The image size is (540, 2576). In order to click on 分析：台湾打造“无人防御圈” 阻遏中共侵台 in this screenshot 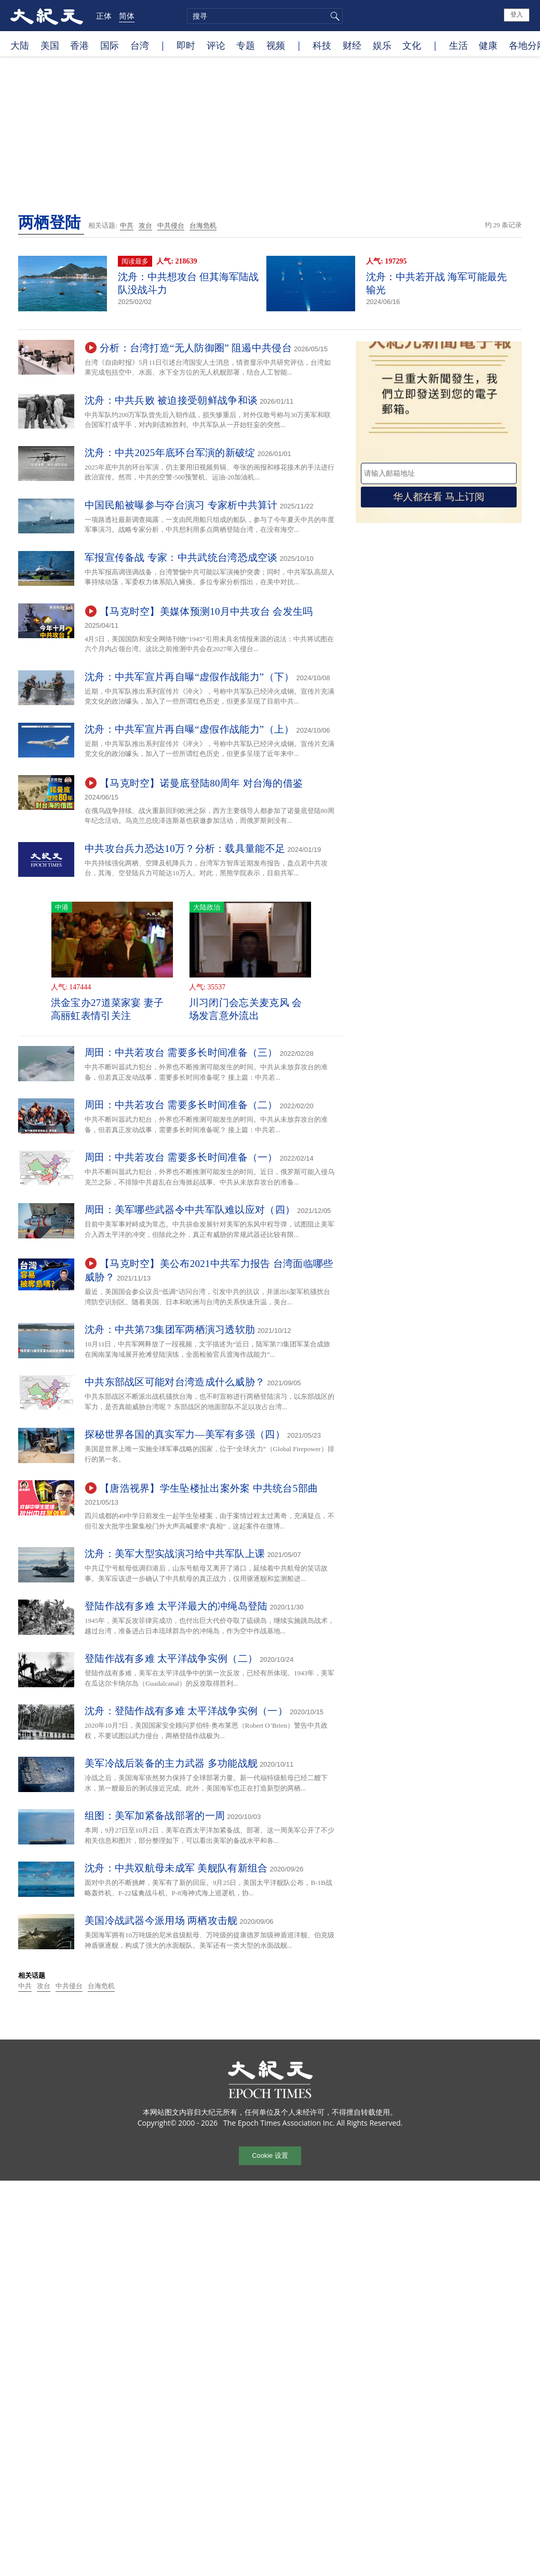, I will do `click(196, 347)`.